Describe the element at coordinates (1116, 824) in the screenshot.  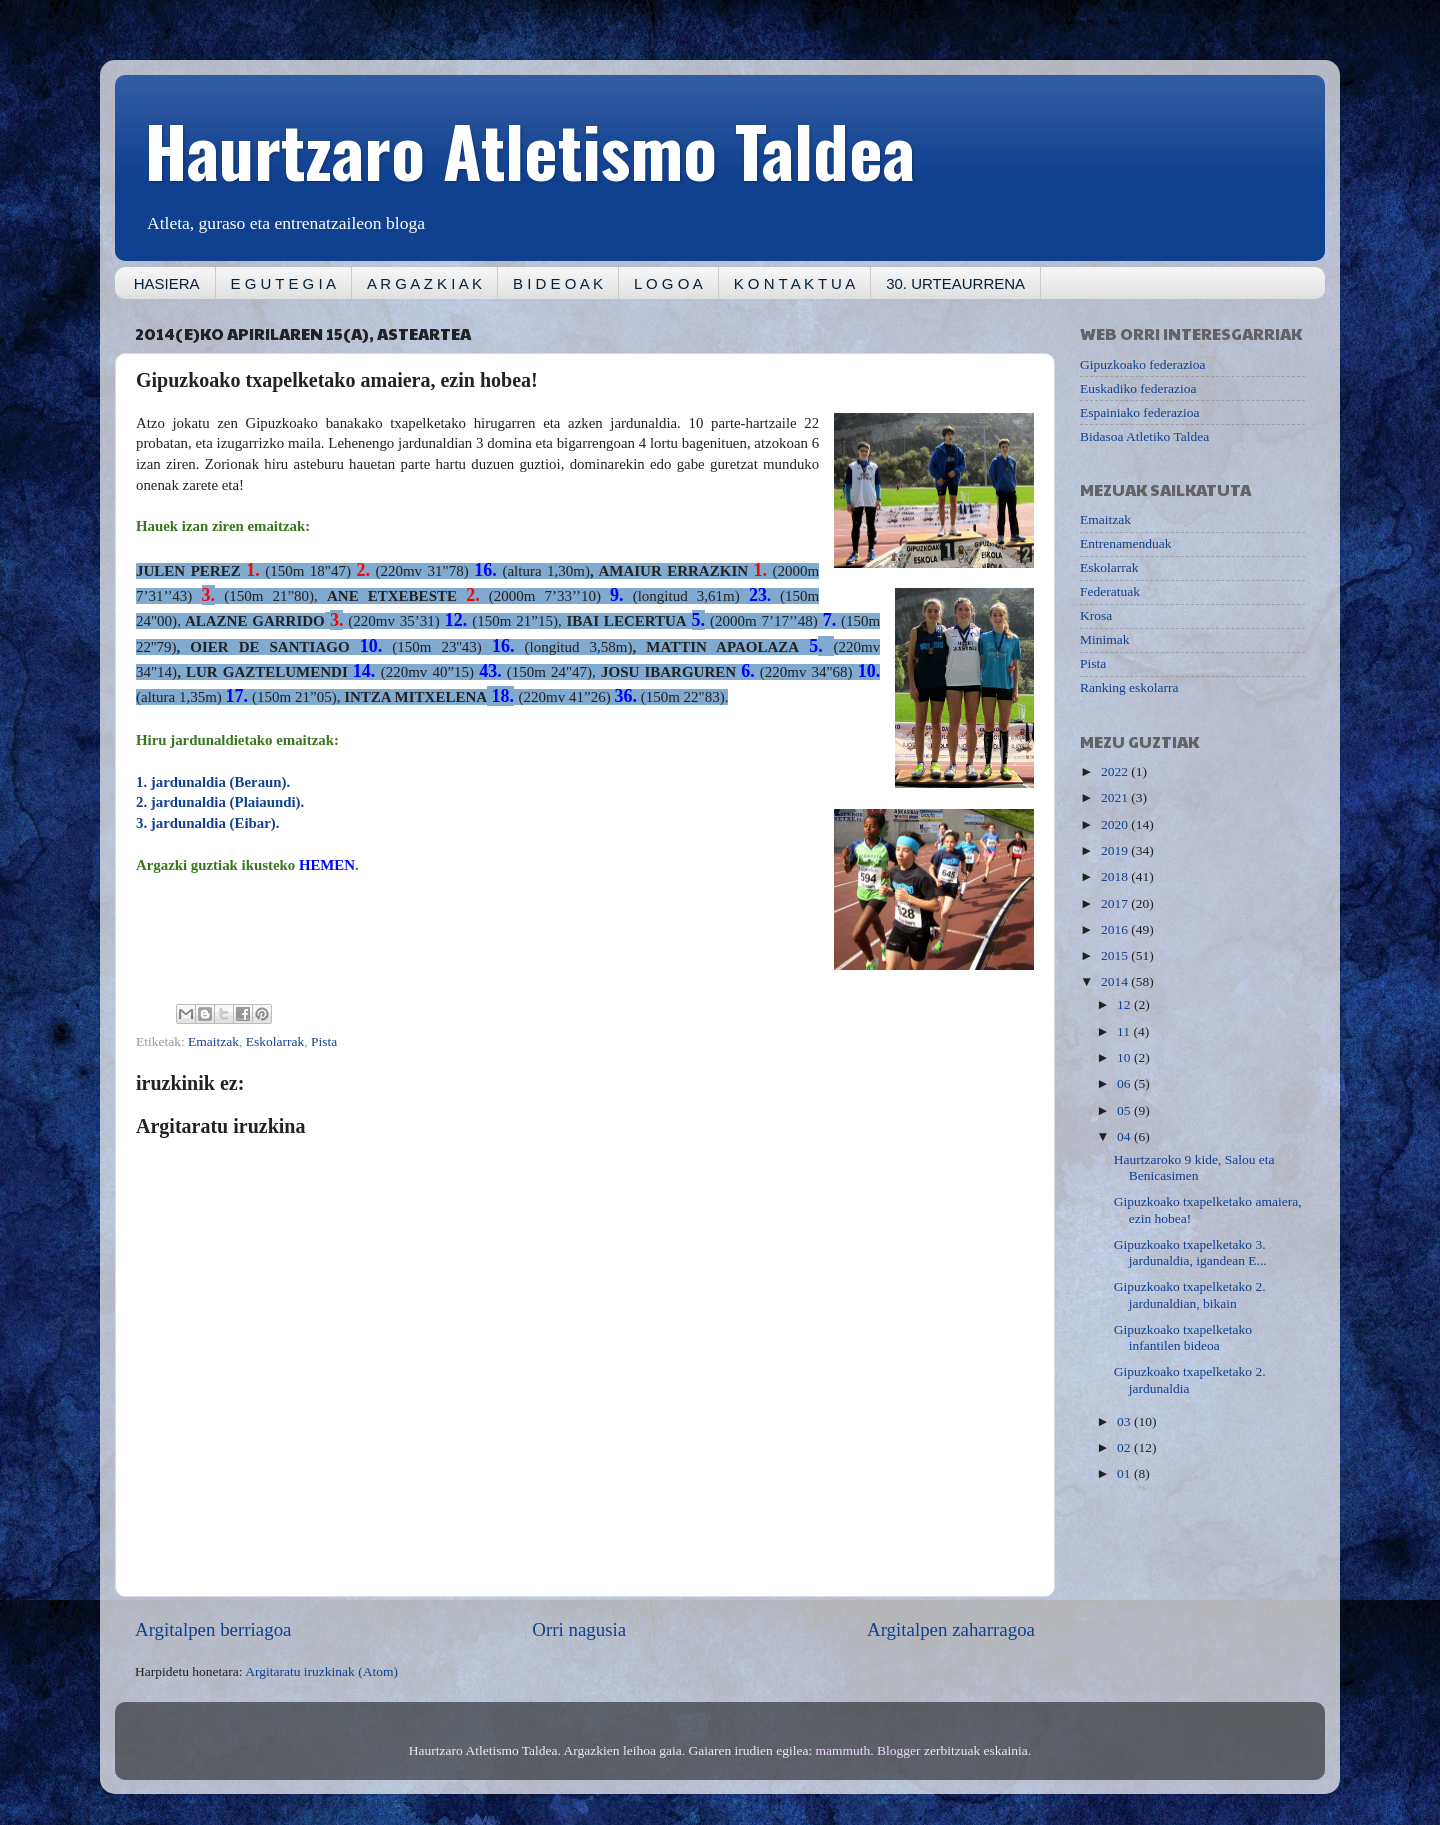
I see `2020` at that location.